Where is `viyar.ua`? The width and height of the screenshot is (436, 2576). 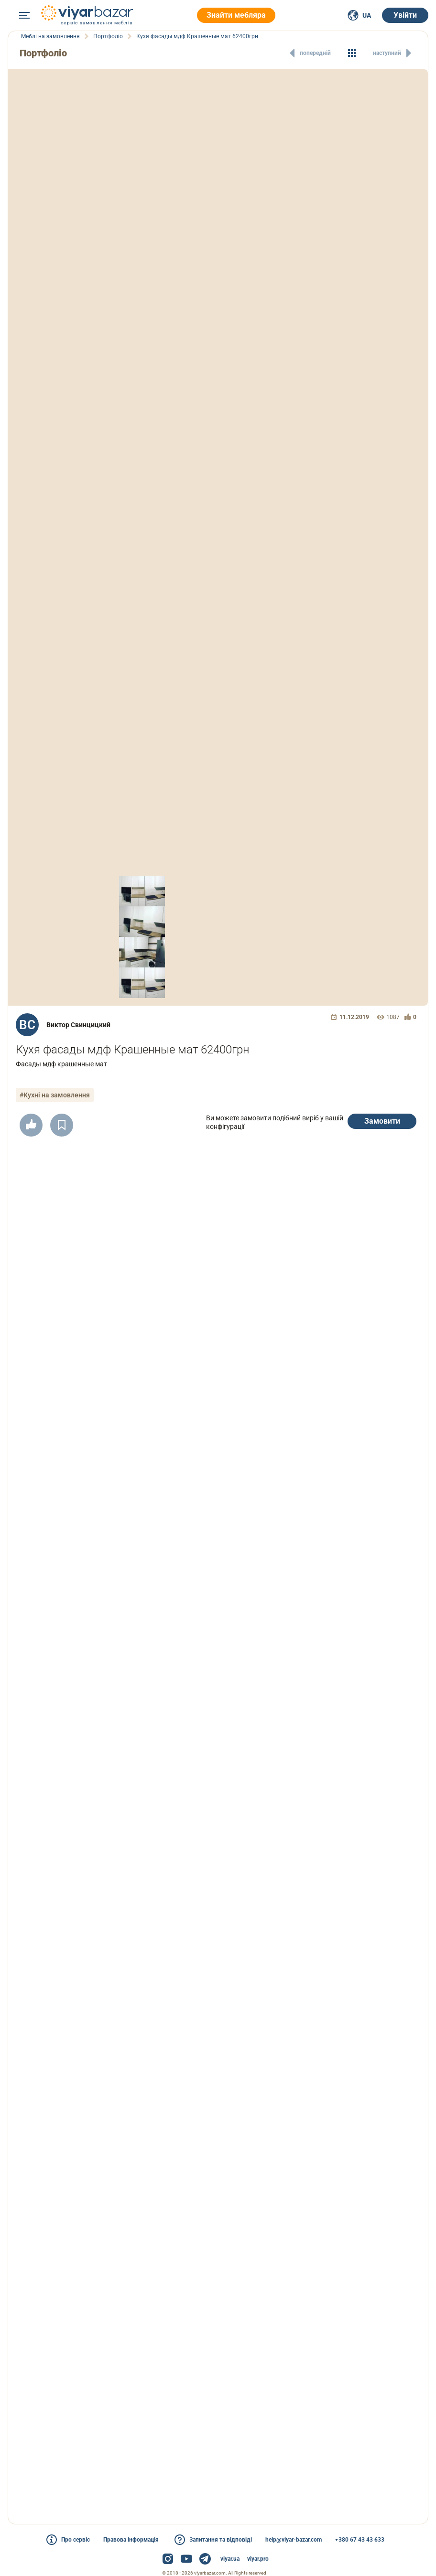
viyar.ua is located at coordinates (230, 2558).